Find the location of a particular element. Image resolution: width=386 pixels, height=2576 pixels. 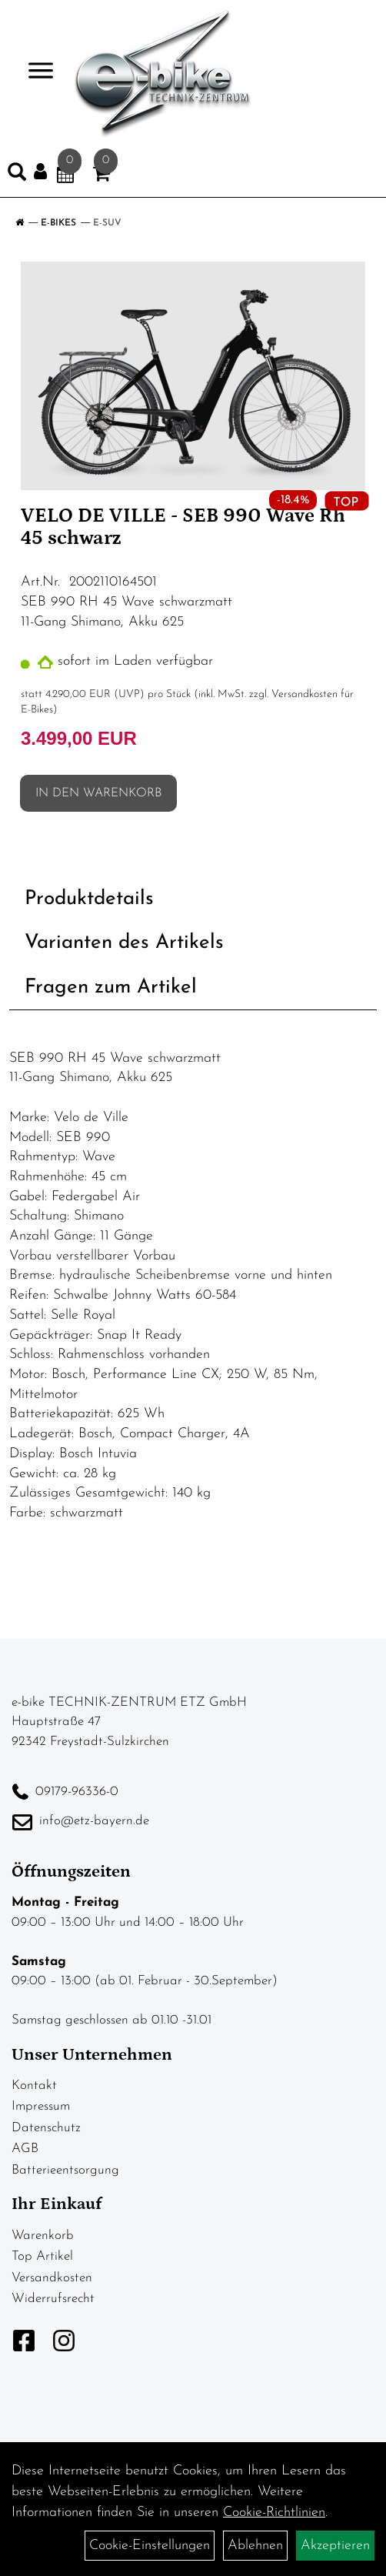

[Artikelsuche] is located at coordinates (17, 175).